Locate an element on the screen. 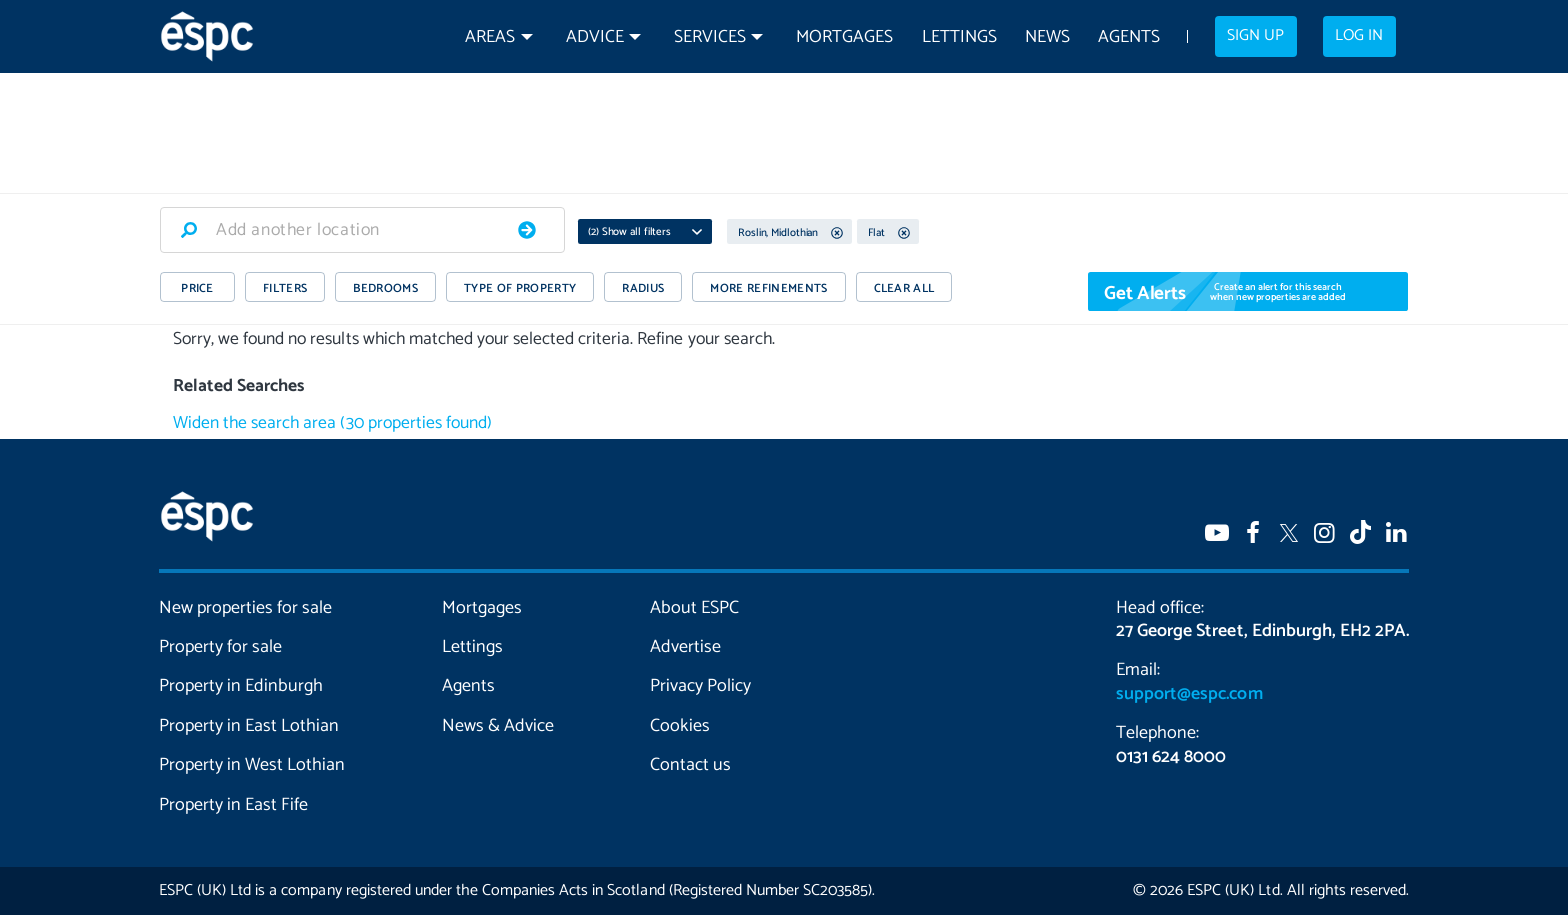  Advice is located at coordinates (595, 37).